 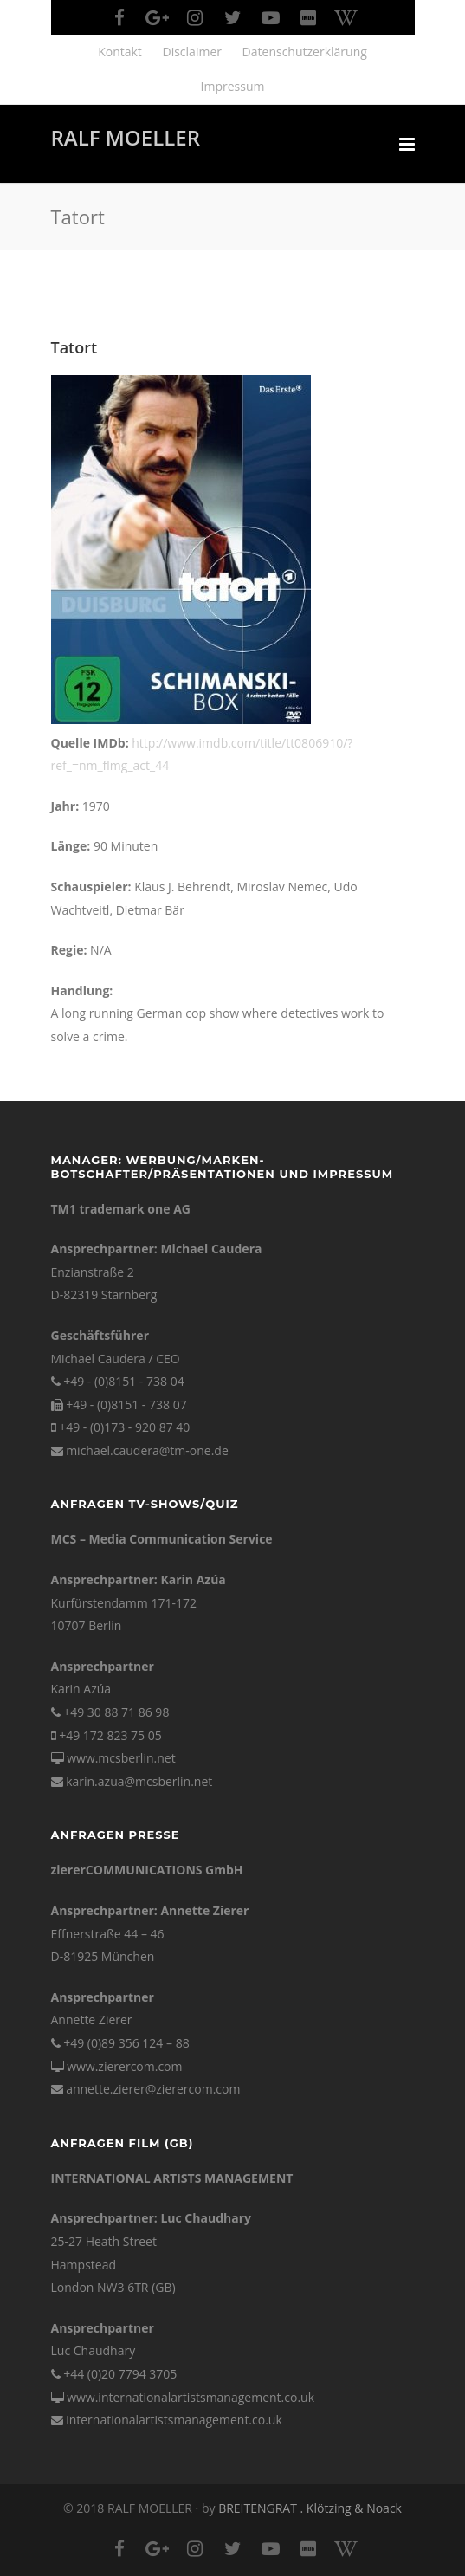 What do you see at coordinates (120, 52) in the screenshot?
I see `Kontakt` at bounding box center [120, 52].